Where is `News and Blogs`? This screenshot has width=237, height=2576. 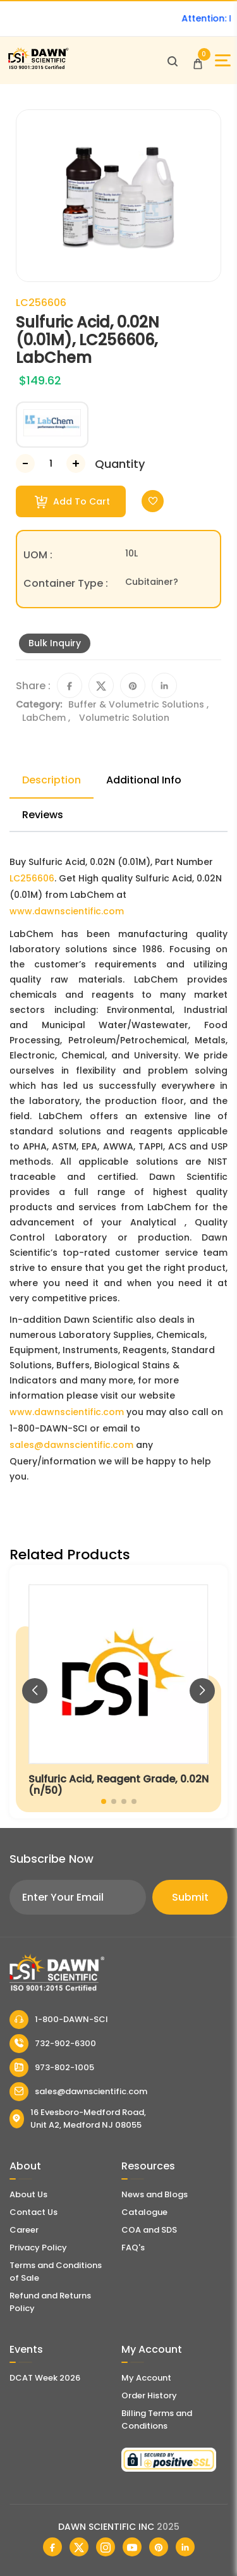 News and Blogs is located at coordinates (154, 2194).